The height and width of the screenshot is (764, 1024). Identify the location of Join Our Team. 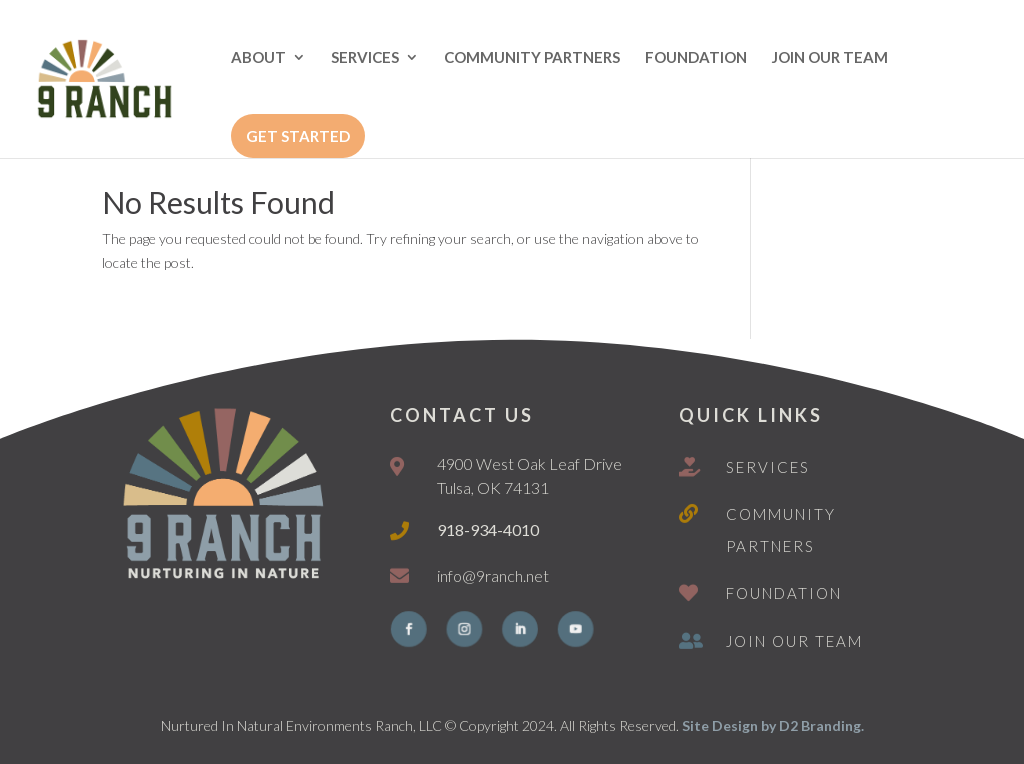
(794, 641).